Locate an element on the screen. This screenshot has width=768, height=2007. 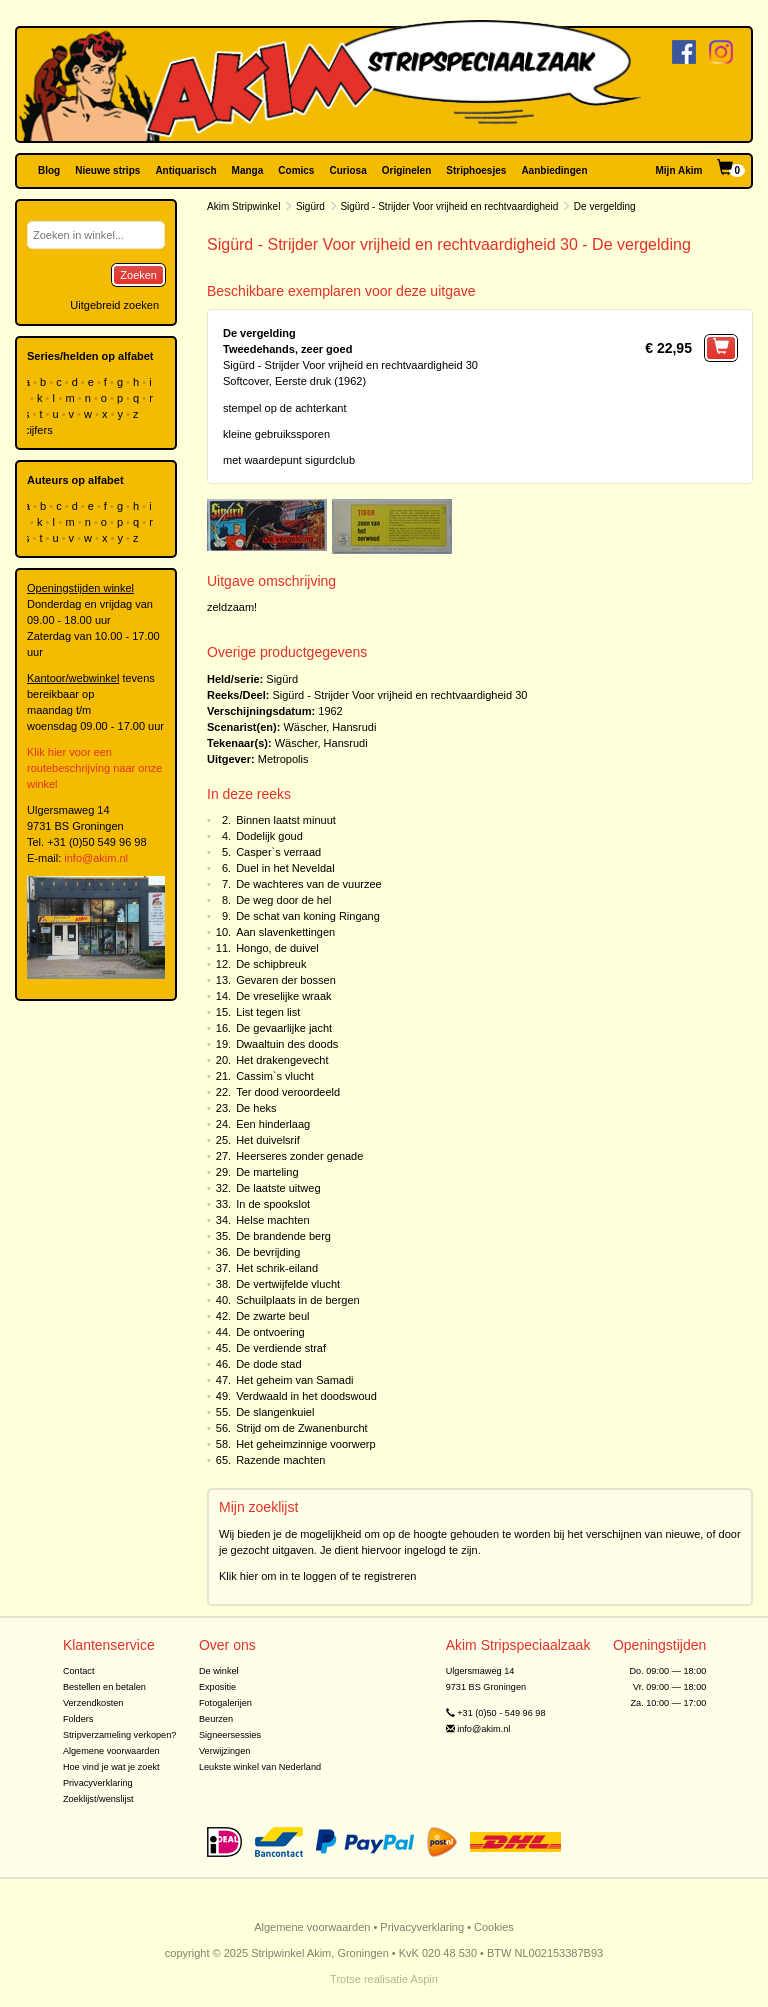
Het geheimzinnige voorwerp is located at coordinates (305, 1444).